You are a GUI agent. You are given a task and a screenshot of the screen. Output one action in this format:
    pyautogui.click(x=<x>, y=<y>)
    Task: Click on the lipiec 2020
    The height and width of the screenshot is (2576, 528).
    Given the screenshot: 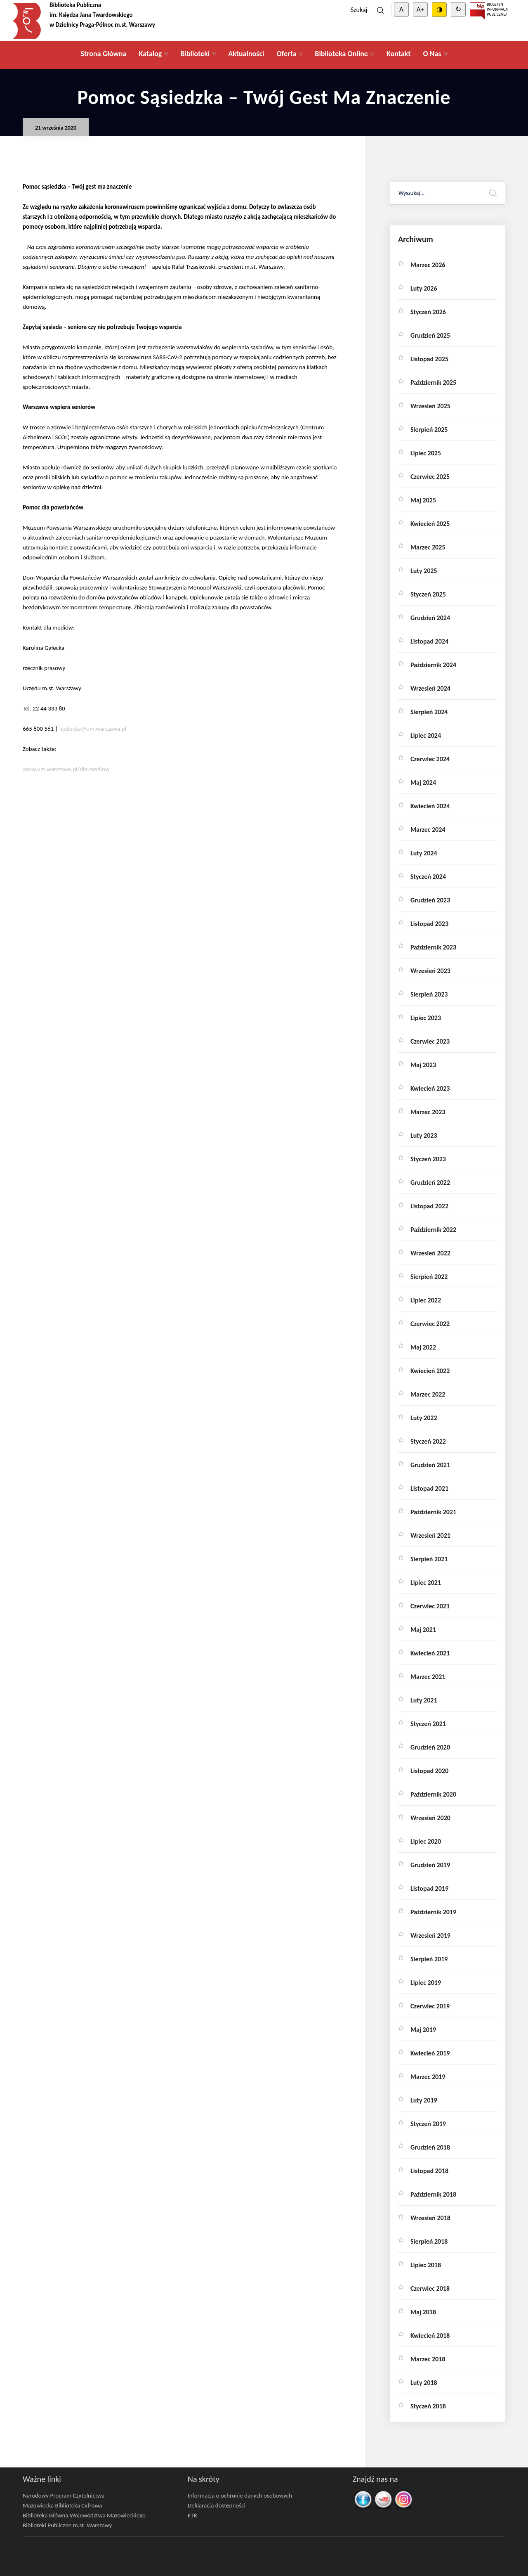 What is the action you would take?
    pyautogui.click(x=425, y=1841)
    